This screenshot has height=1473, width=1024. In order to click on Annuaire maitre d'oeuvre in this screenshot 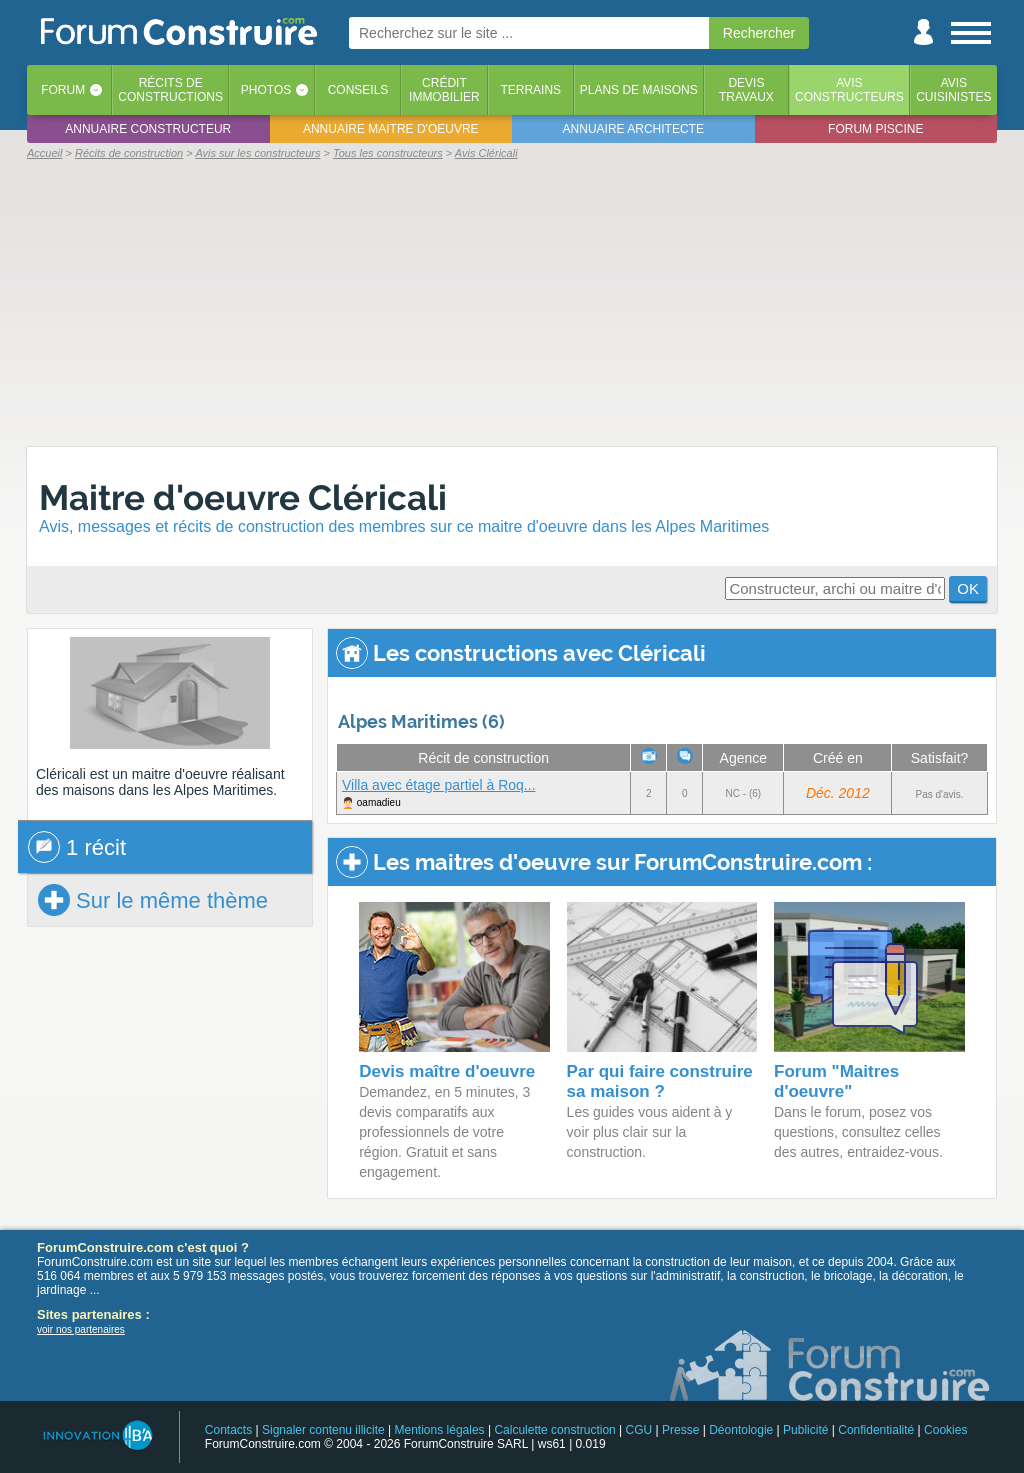, I will do `click(391, 129)`.